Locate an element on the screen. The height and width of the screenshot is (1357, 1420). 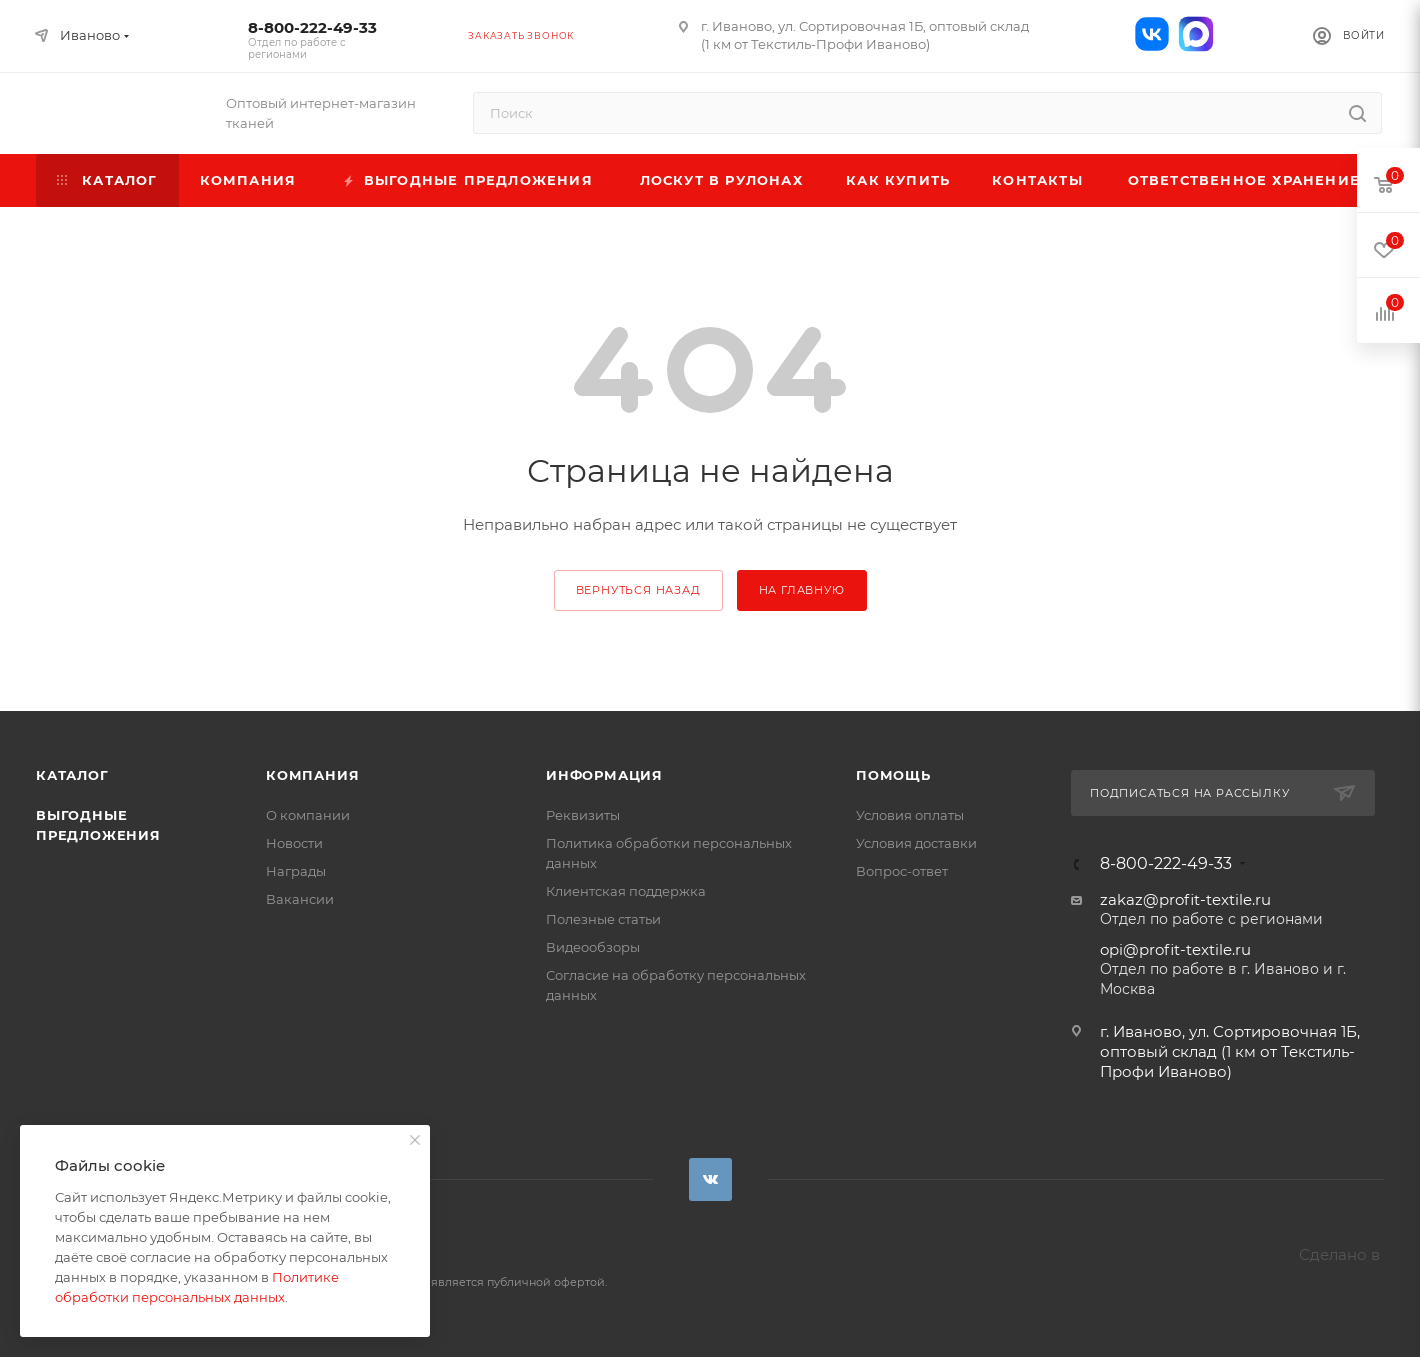
Условия оплаты is located at coordinates (910, 815).